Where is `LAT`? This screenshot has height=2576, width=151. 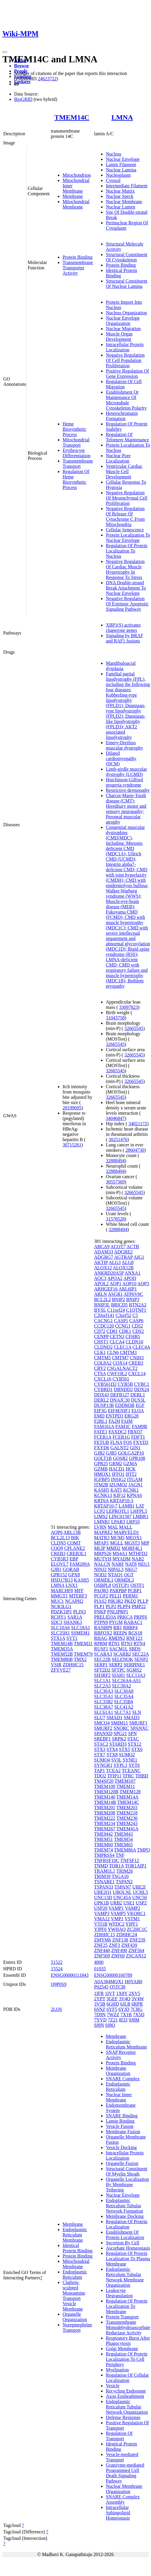
LAT is located at coordinates (140, 1505).